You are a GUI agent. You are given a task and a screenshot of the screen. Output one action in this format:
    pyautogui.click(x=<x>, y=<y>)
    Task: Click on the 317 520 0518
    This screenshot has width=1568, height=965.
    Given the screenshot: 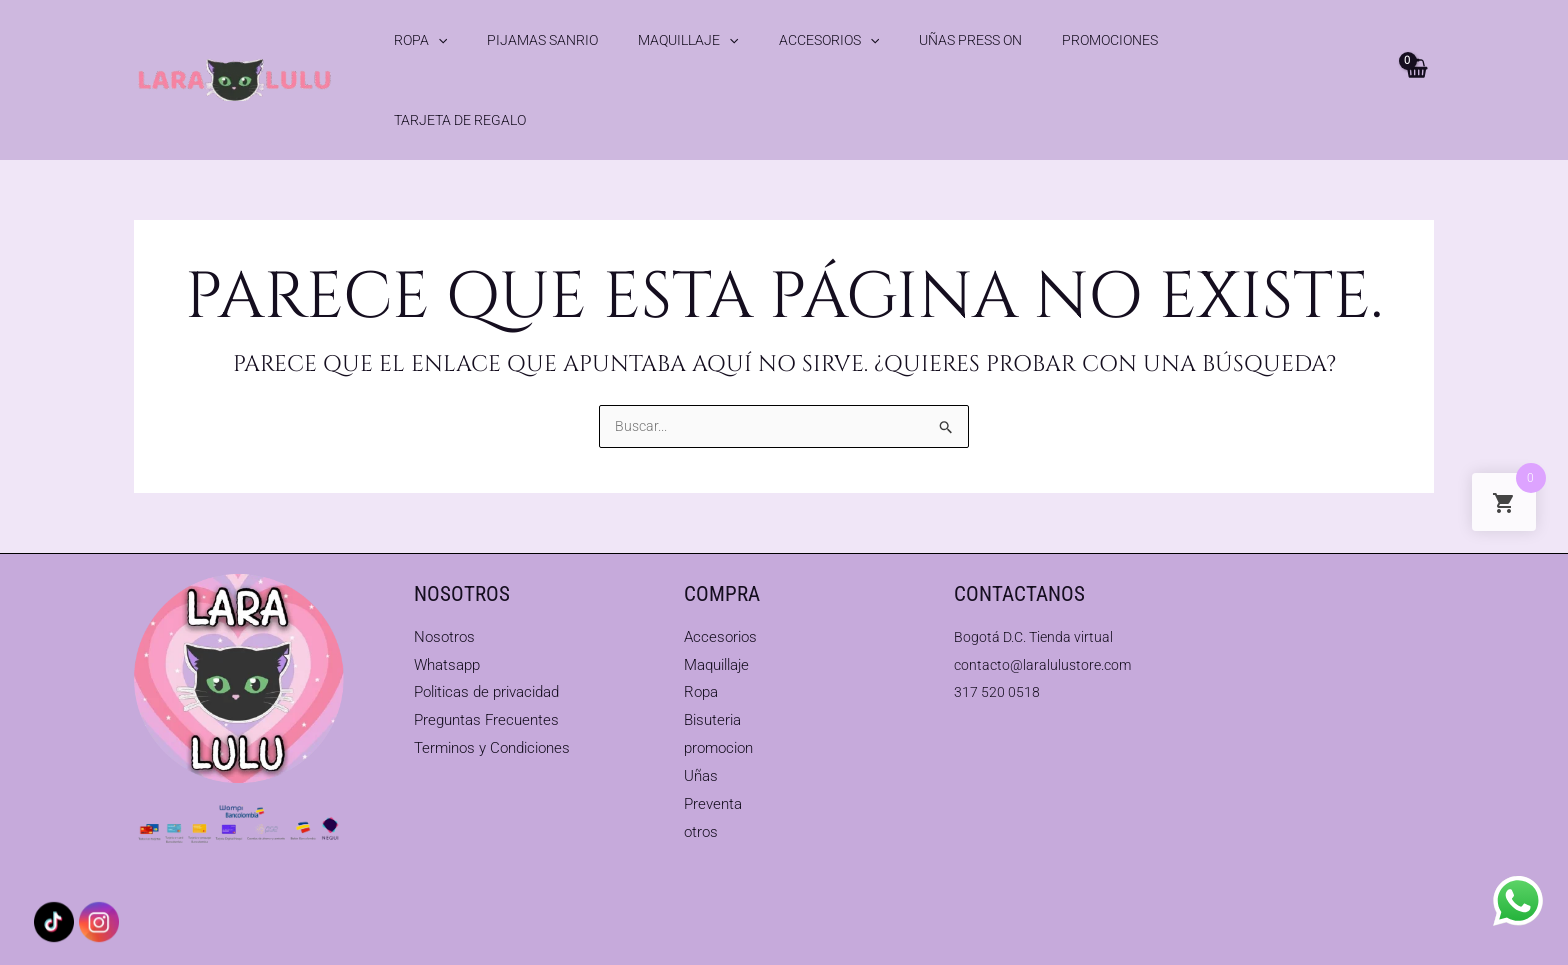 What is the action you would take?
    pyautogui.click(x=998, y=641)
    